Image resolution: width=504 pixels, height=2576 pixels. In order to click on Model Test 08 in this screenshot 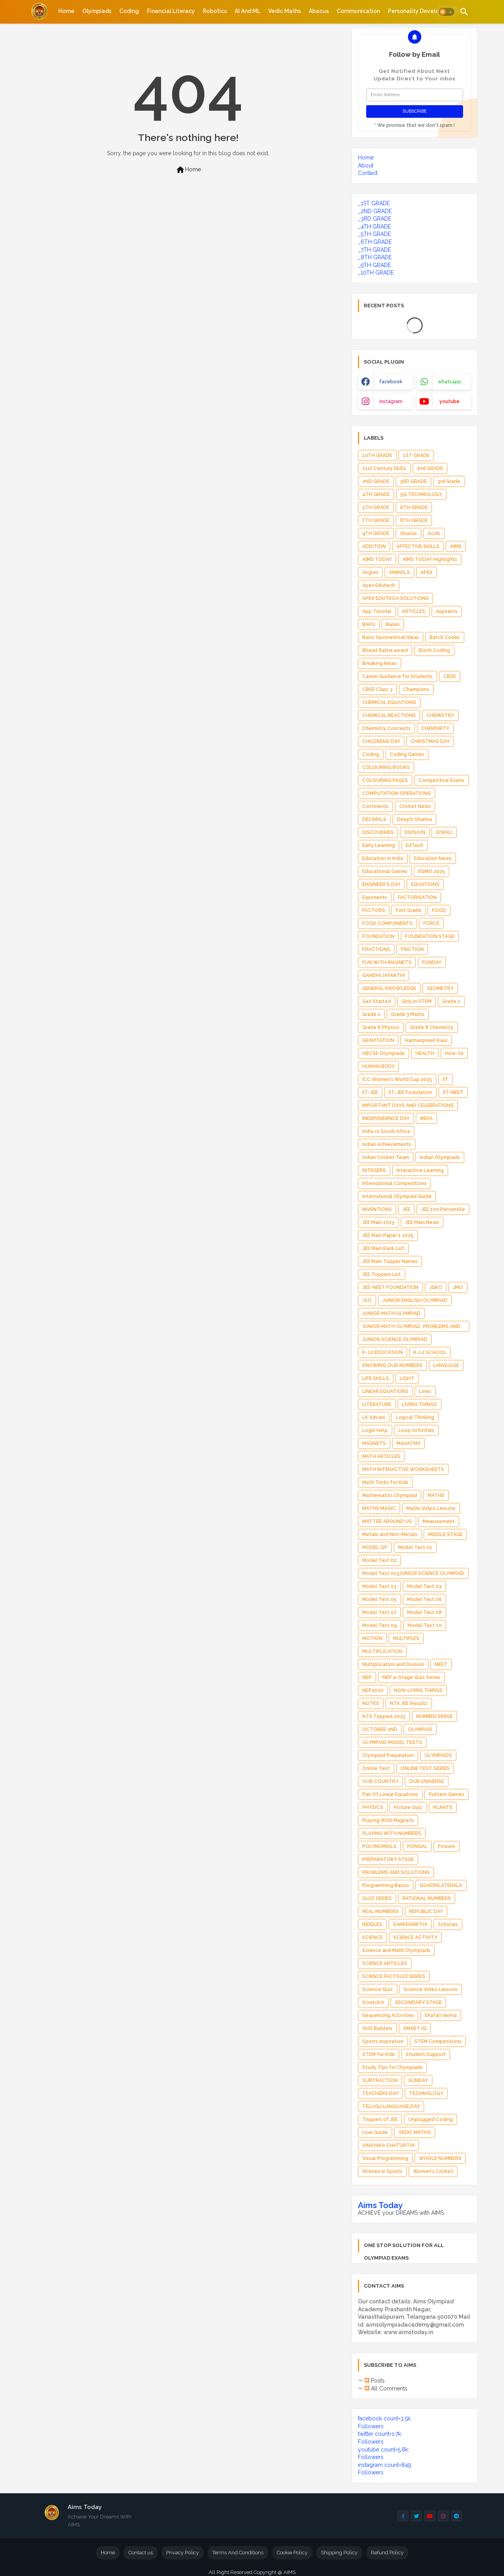, I will do `click(424, 1612)`.